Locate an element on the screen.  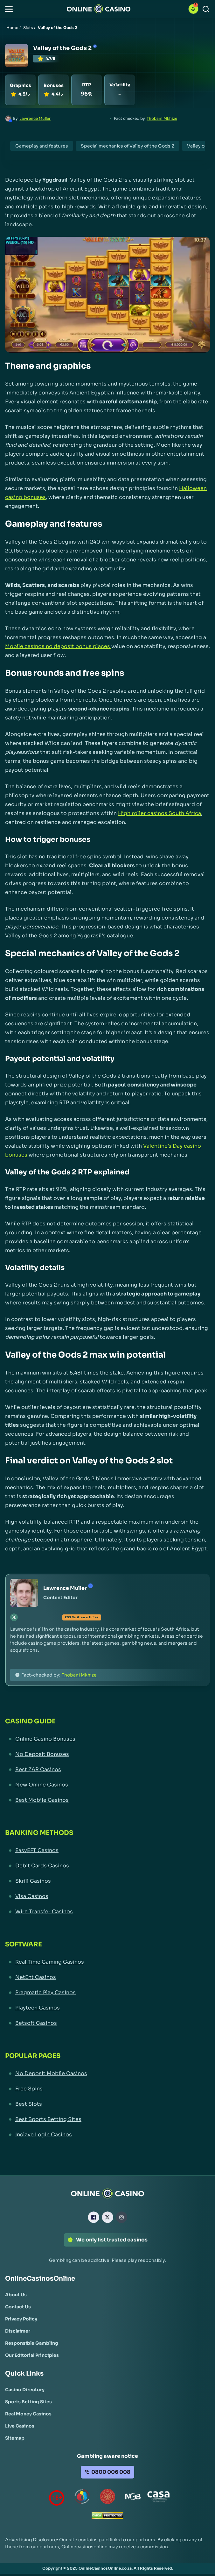
[Gauteng Gambling Board Link] is located at coordinates (107, 2498).